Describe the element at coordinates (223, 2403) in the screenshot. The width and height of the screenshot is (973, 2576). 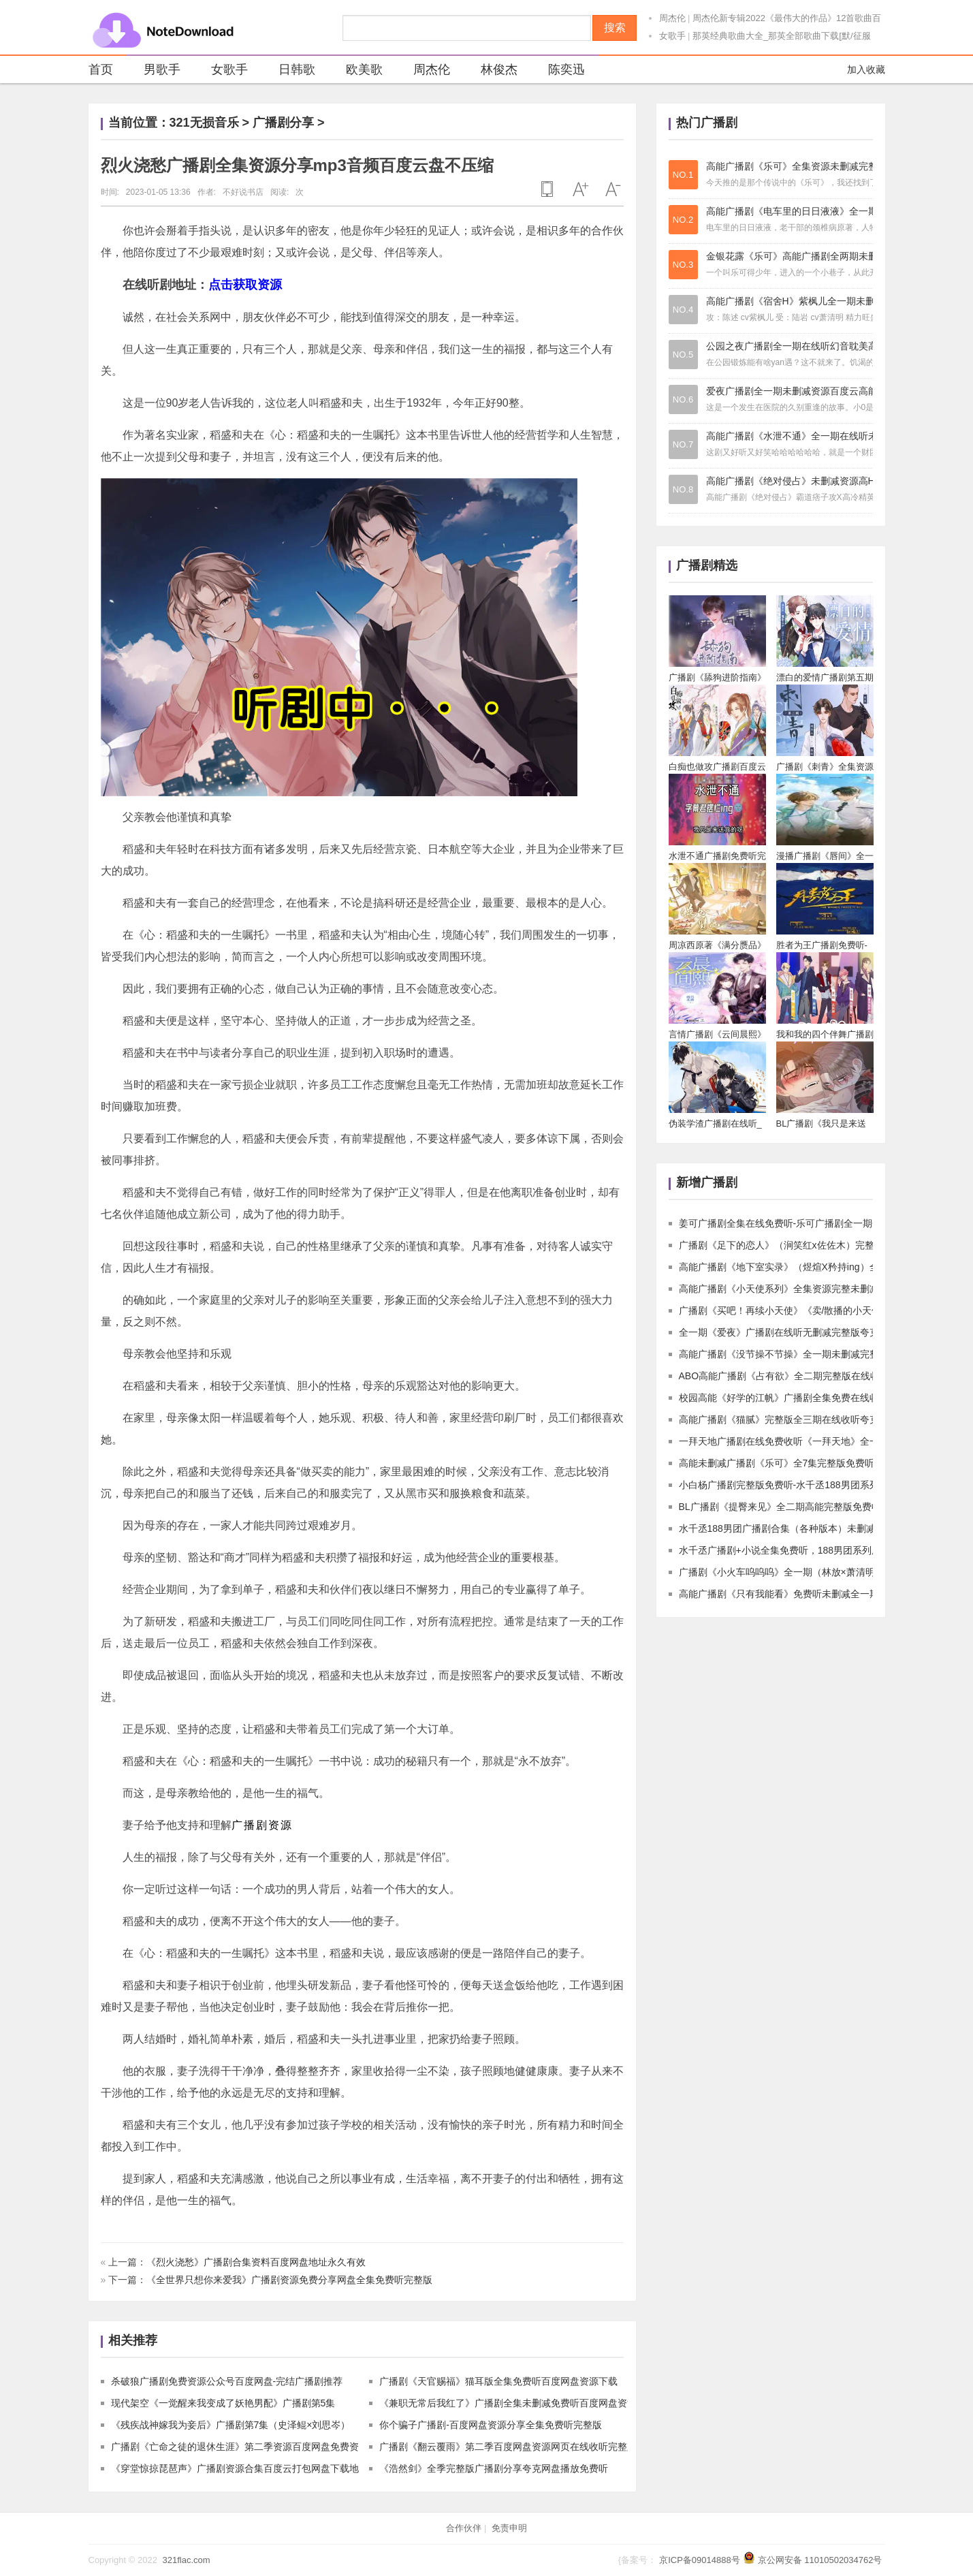
I see `现代架空《一觉醒来我变成了妖艳男配》广播剧第5集` at that location.